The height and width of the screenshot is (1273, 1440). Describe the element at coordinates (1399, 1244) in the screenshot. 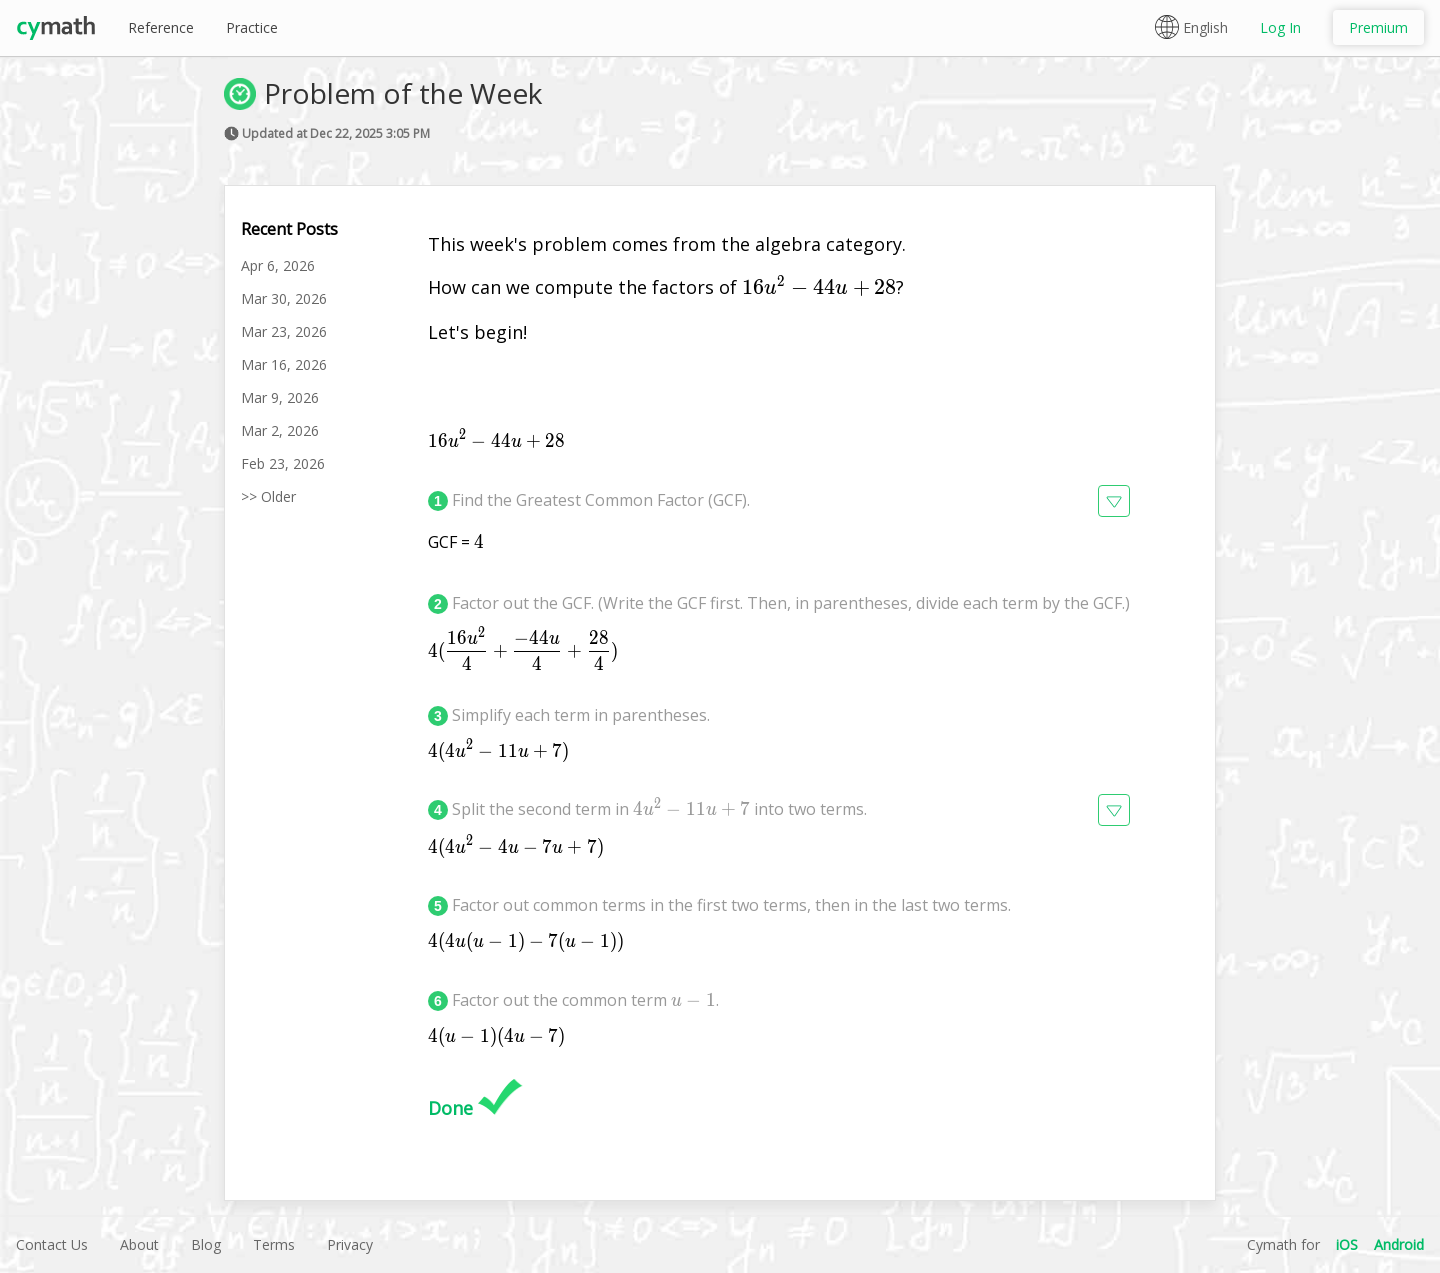

I see `Android` at that location.